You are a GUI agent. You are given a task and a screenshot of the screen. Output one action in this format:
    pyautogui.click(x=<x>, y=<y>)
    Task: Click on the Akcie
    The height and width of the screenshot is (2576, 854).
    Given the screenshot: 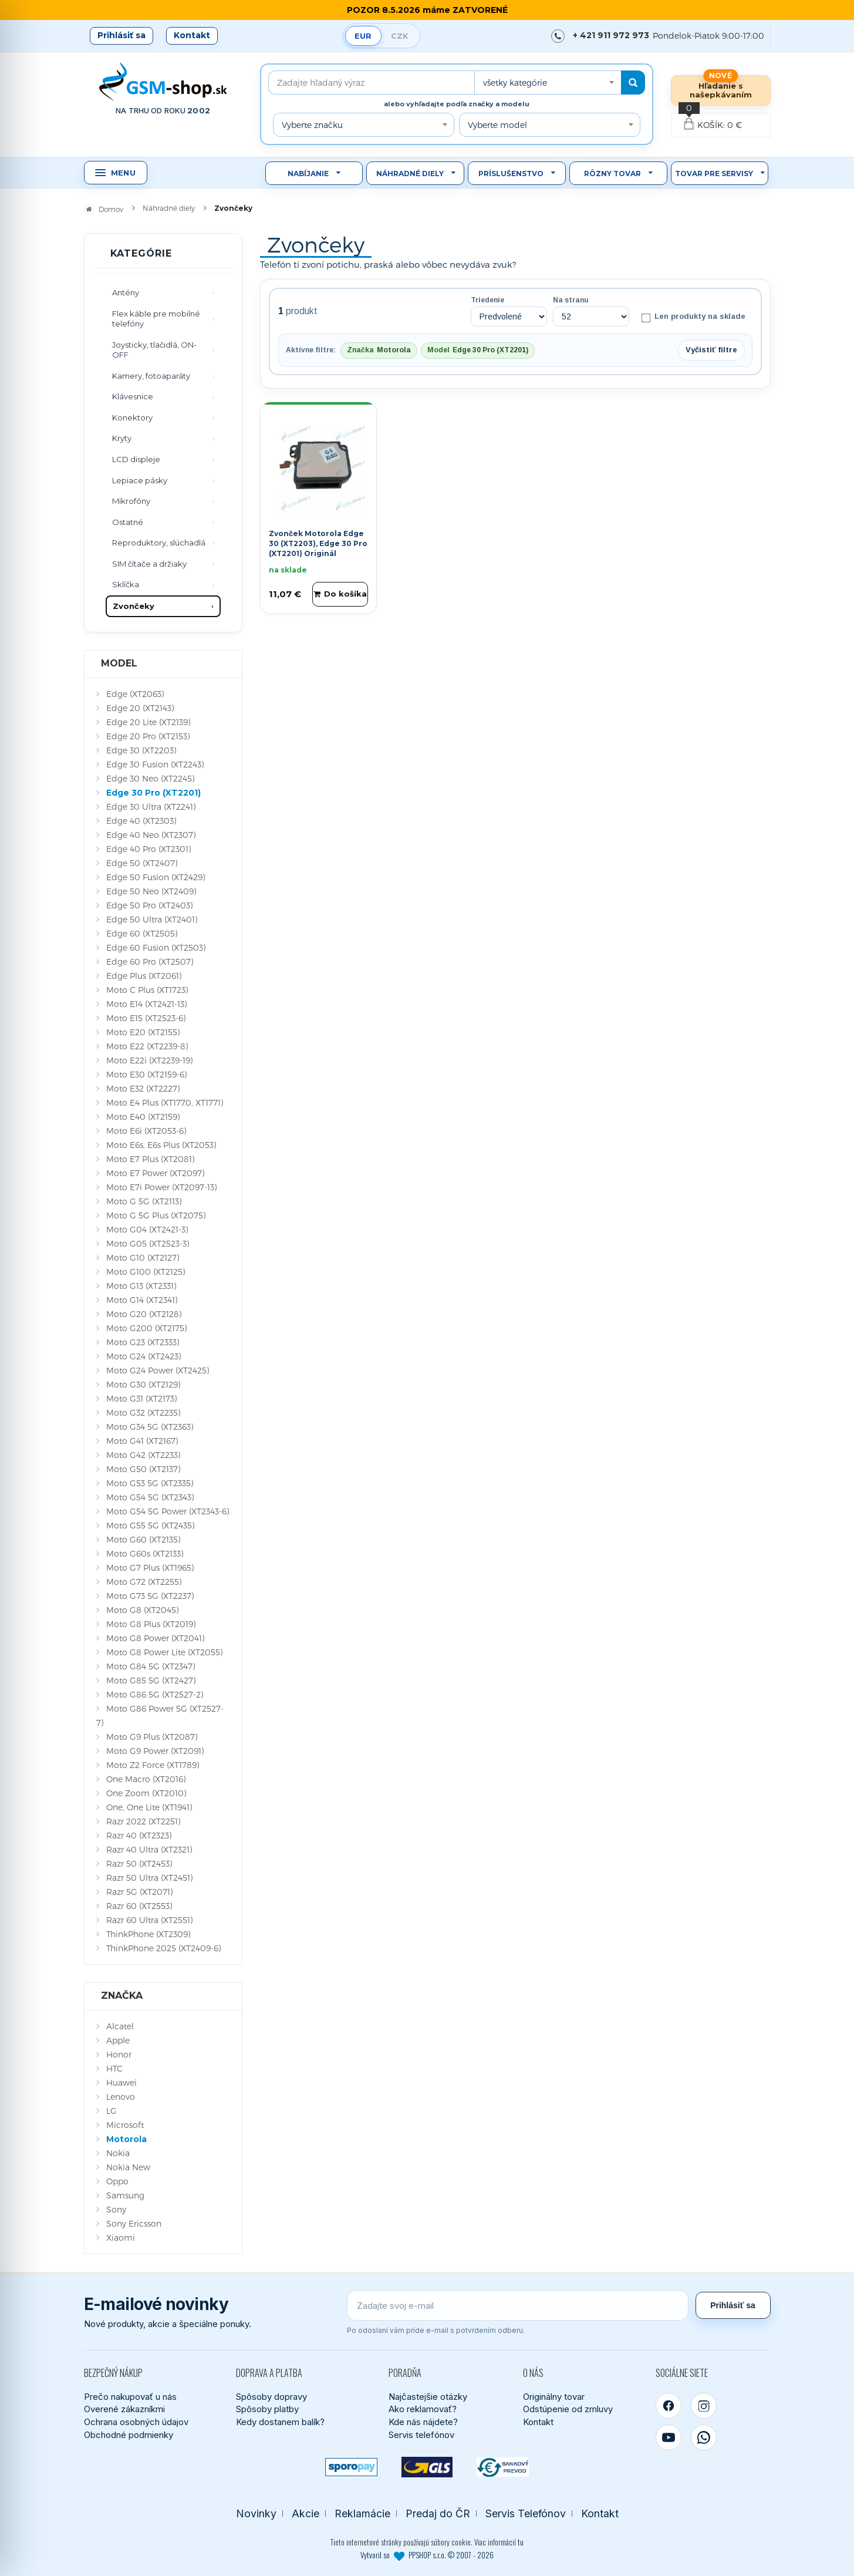 What is the action you would take?
    pyautogui.click(x=305, y=2513)
    